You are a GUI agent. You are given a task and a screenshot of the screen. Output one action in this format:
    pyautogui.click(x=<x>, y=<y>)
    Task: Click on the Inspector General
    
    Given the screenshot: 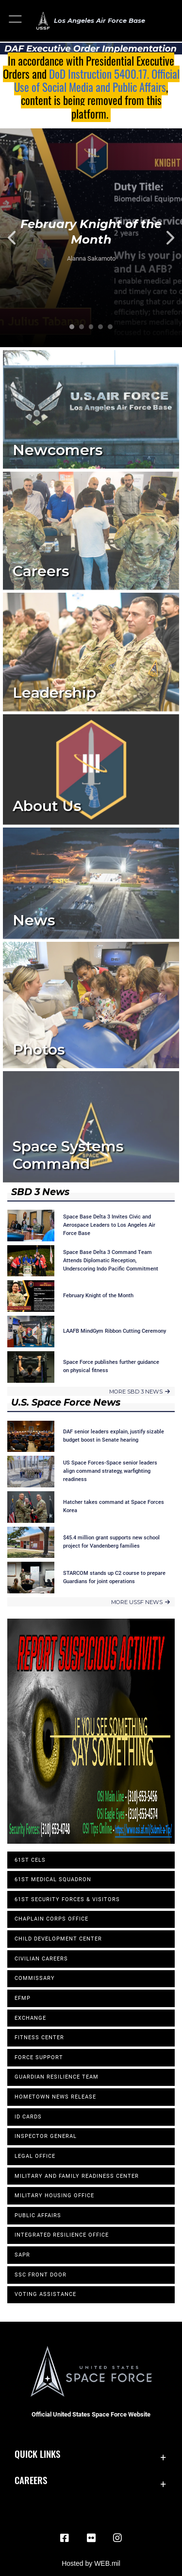 What is the action you would take?
    pyautogui.click(x=46, y=2136)
    